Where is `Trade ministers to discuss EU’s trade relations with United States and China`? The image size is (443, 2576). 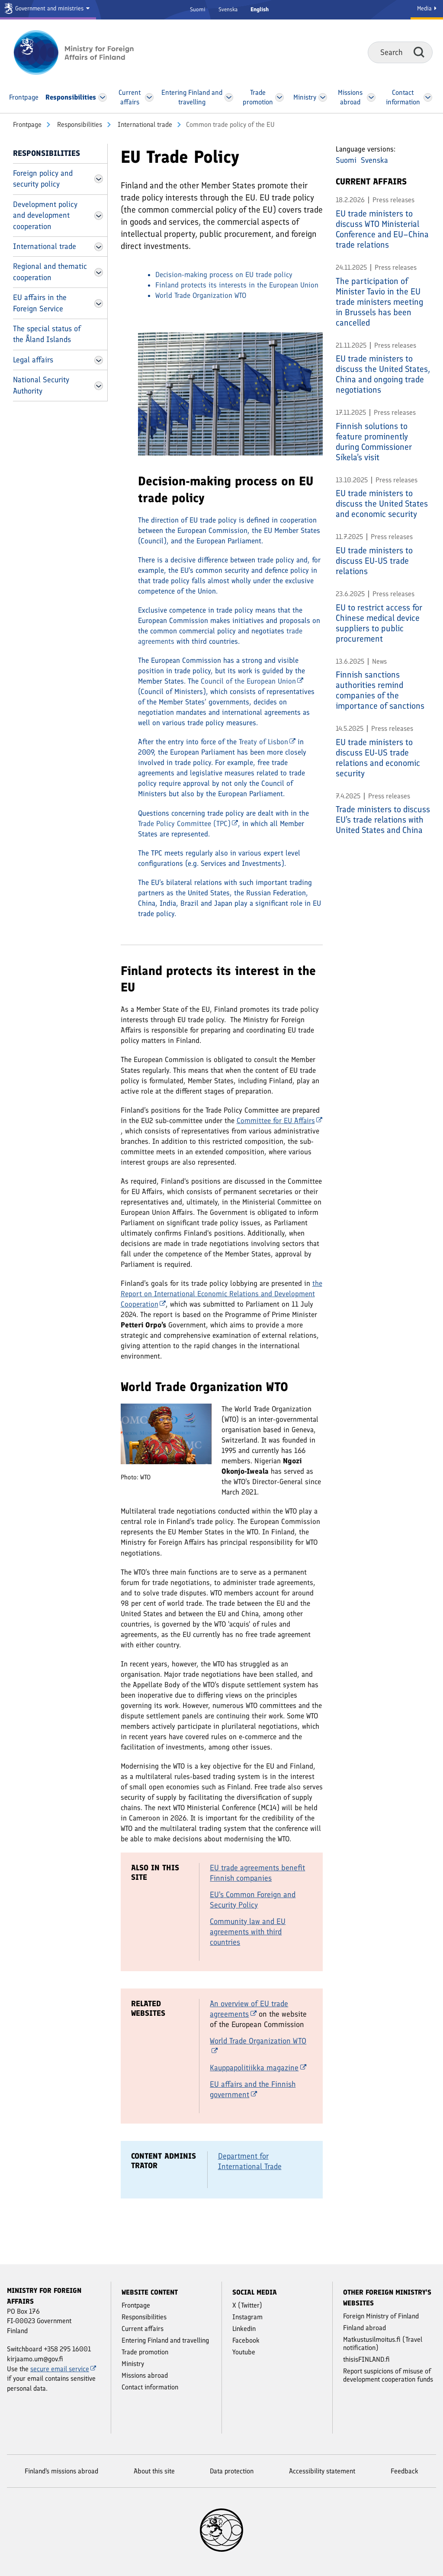
Trade ministers to discuss EU’s trade relations with United States and China is located at coordinates (383, 819).